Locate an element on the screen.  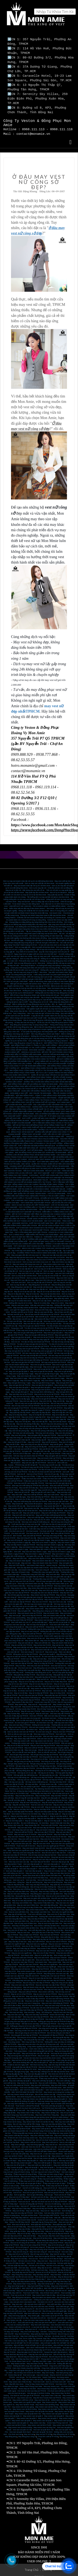
Vest cưới xanh navy - màu vest ưu chuộng nhất 2017 is located at coordinates (36, 2145).